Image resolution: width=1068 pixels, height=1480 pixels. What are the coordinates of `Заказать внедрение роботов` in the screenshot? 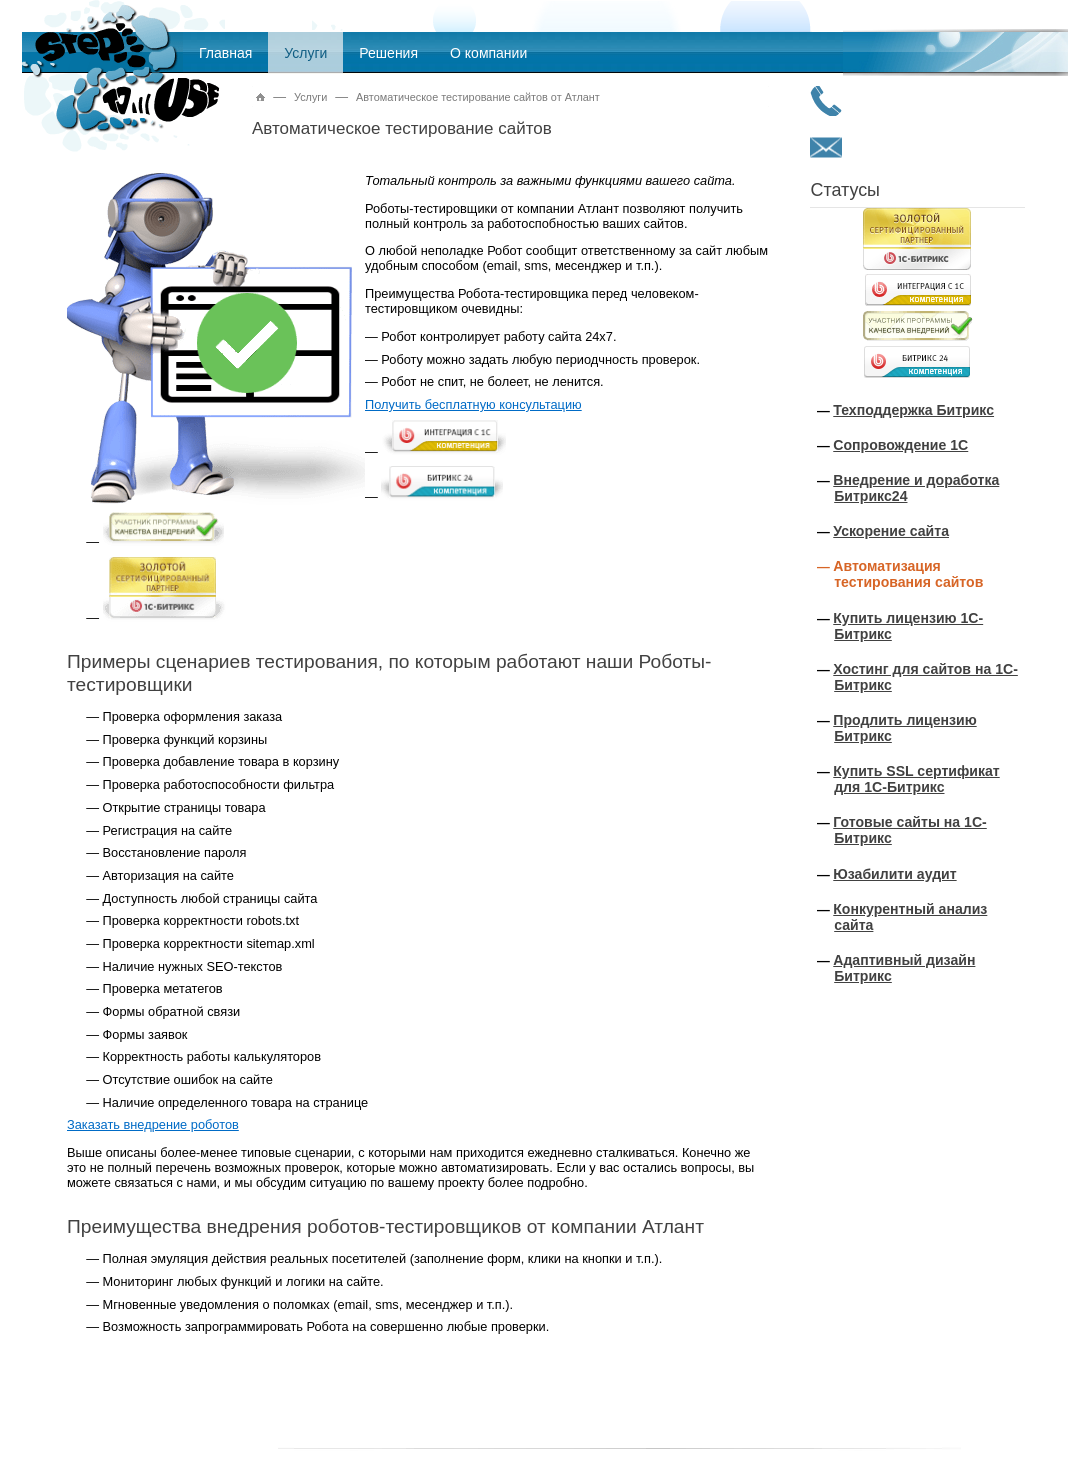 It's located at (153, 1124).